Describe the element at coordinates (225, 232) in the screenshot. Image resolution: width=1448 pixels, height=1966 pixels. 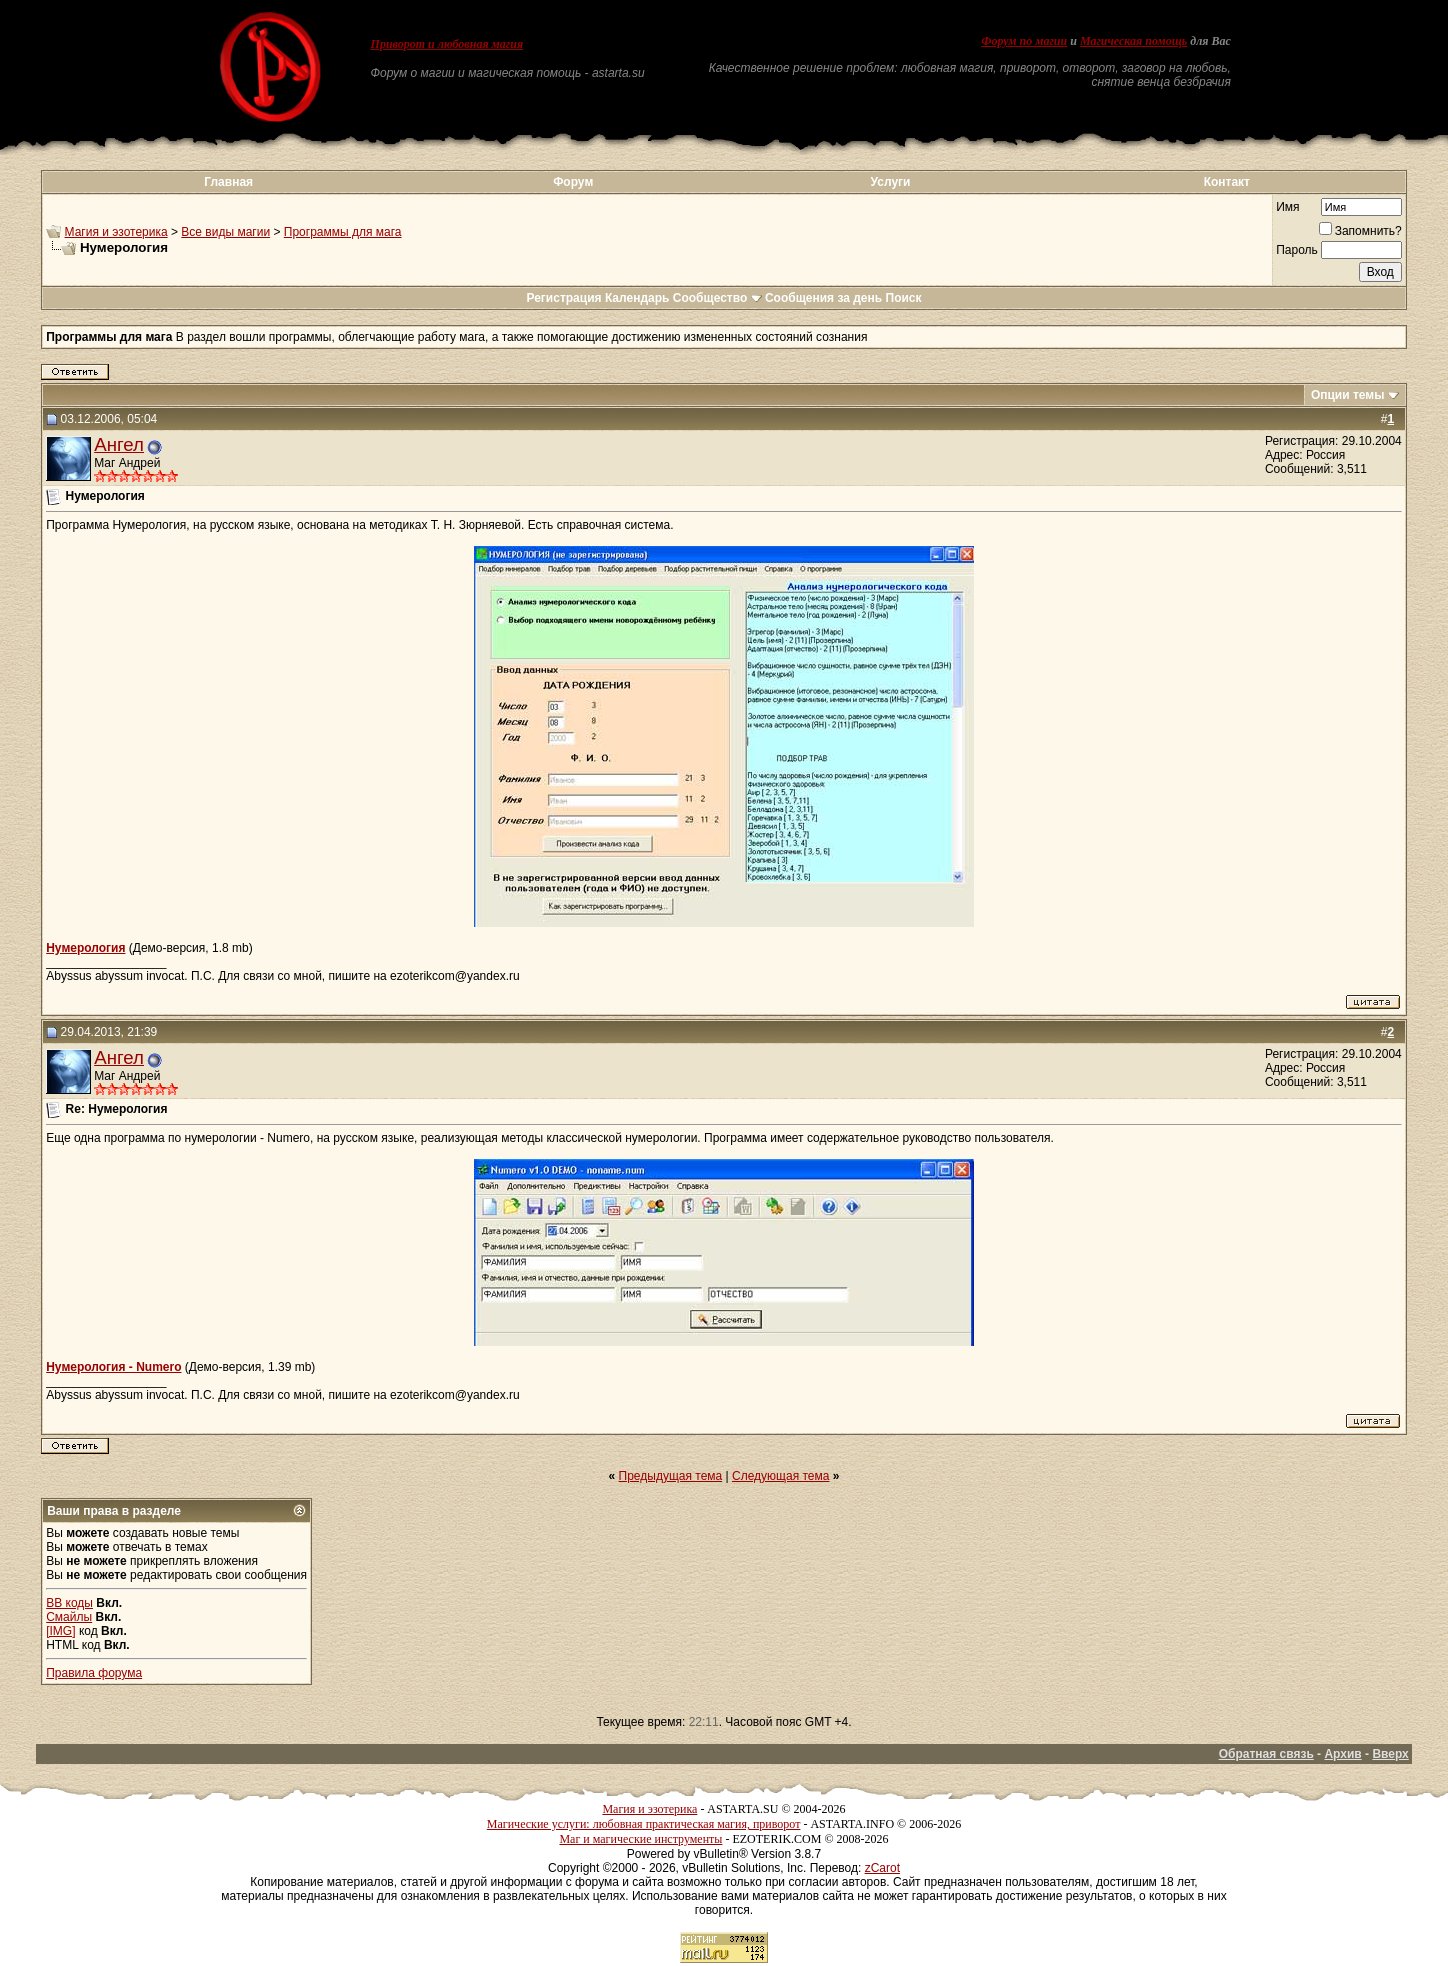
I see `Все виды магии` at that location.